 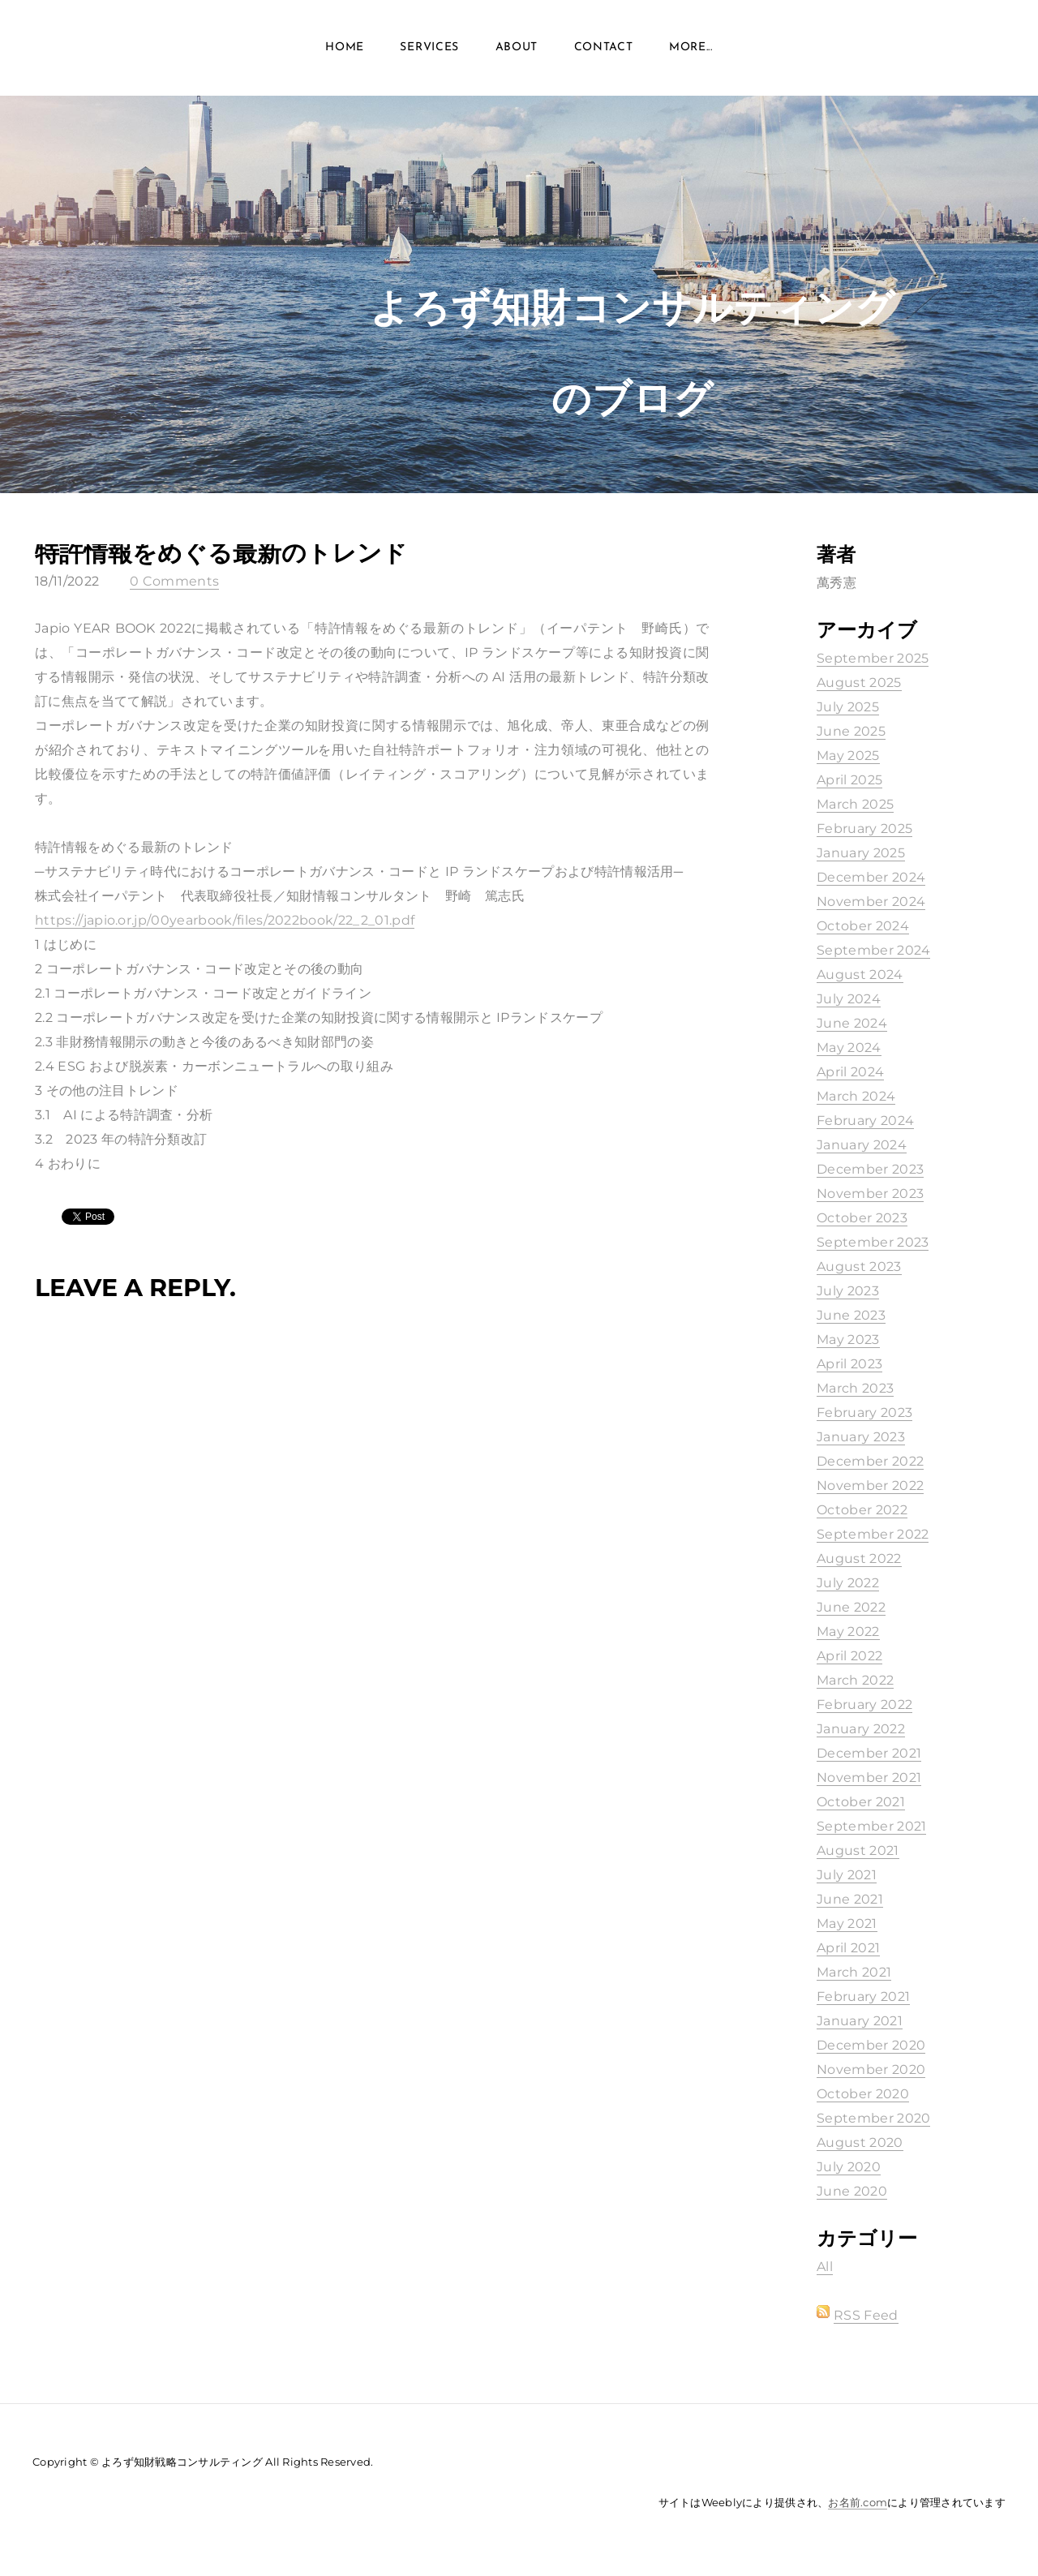 I want to click on May 2023, so click(x=848, y=1339).